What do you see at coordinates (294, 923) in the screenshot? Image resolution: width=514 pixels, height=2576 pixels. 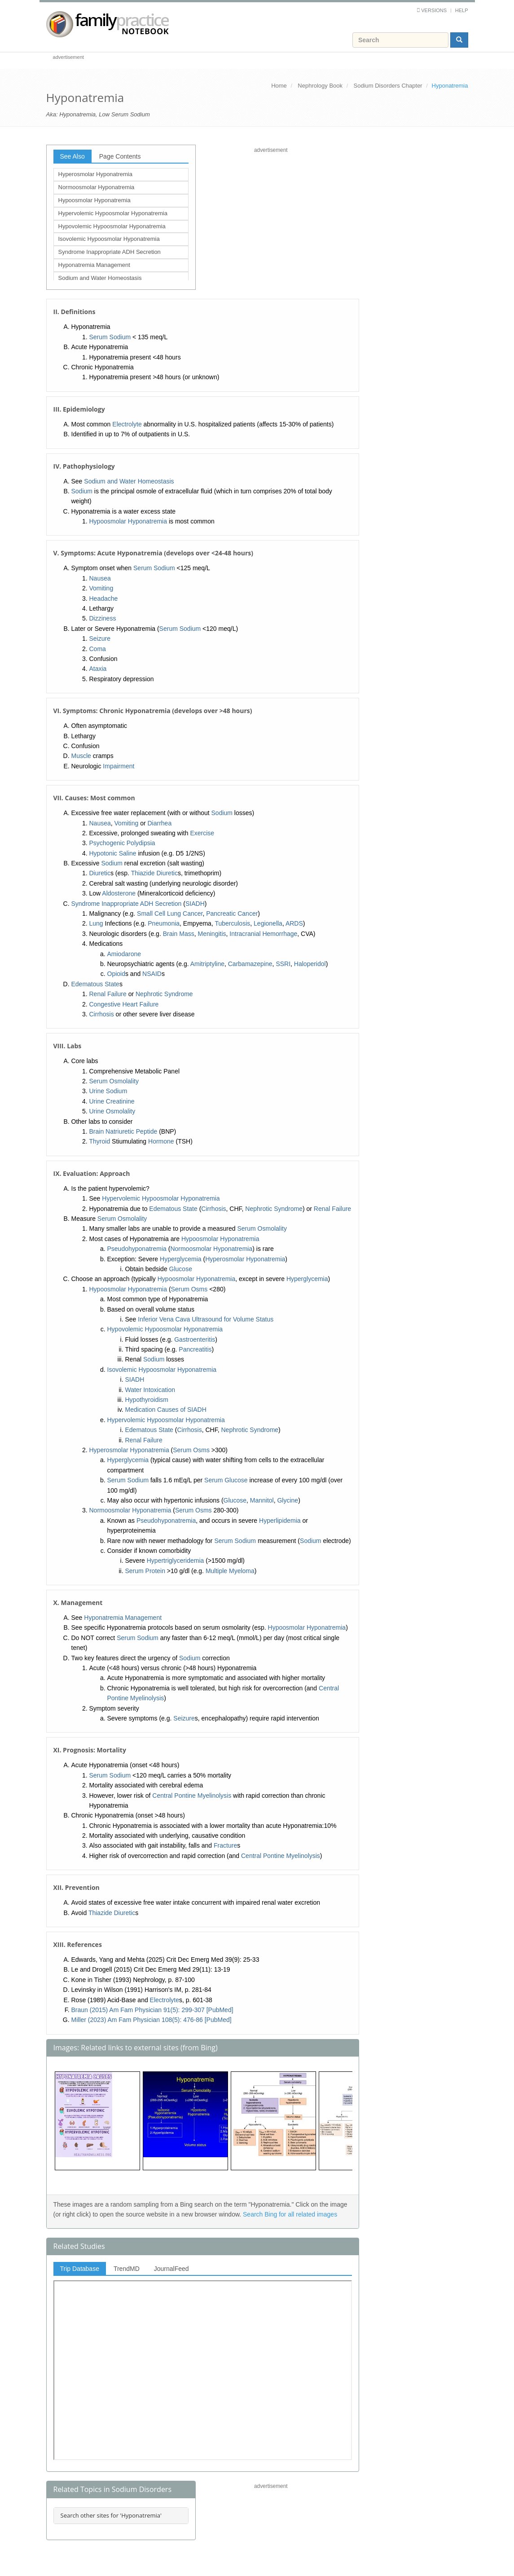 I see `ARDS` at bounding box center [294, 923].